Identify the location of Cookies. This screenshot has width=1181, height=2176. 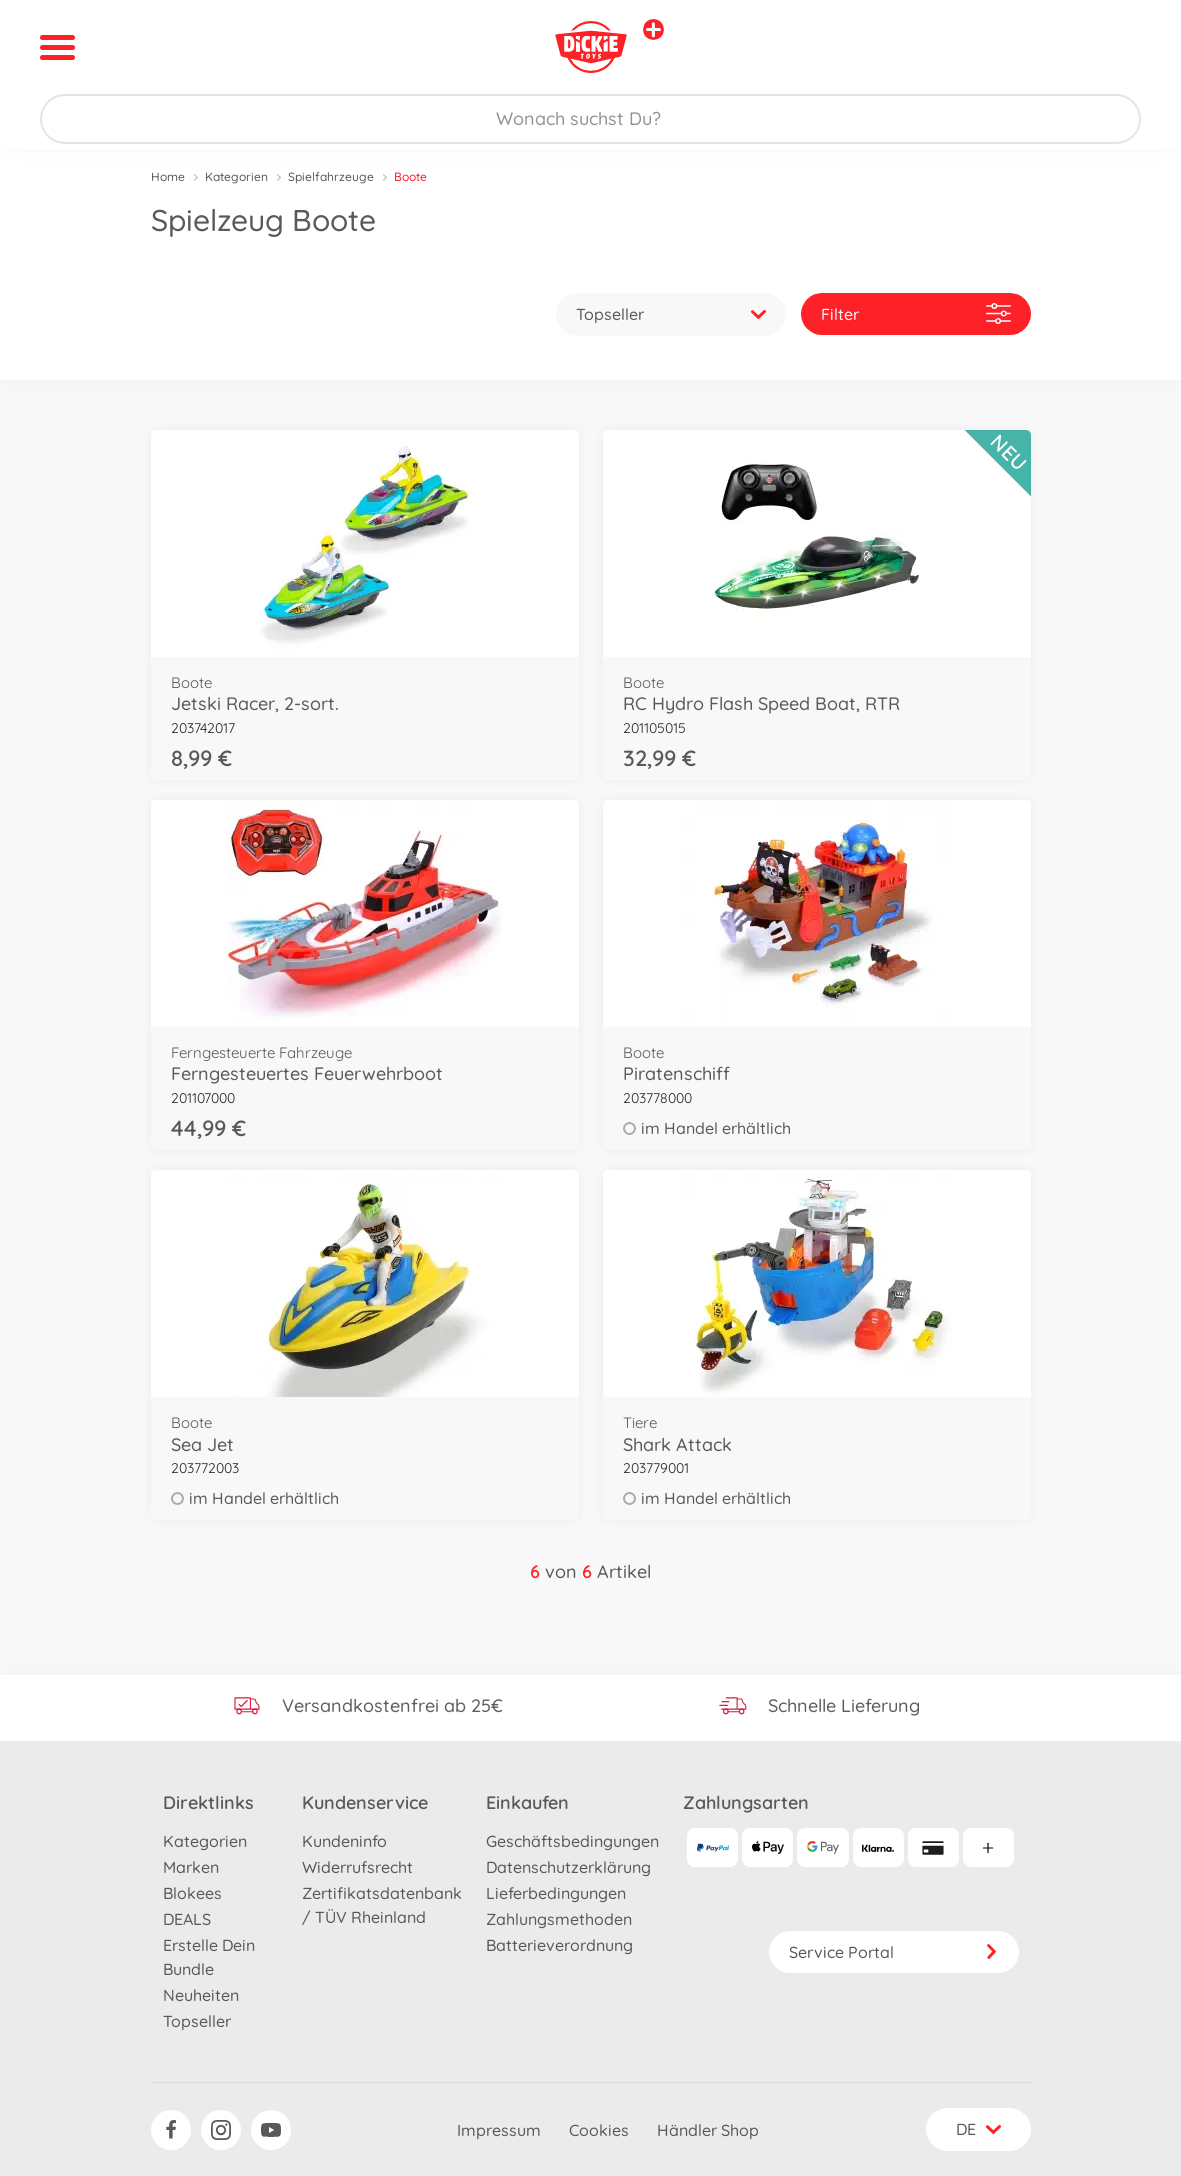
(599, 2130).